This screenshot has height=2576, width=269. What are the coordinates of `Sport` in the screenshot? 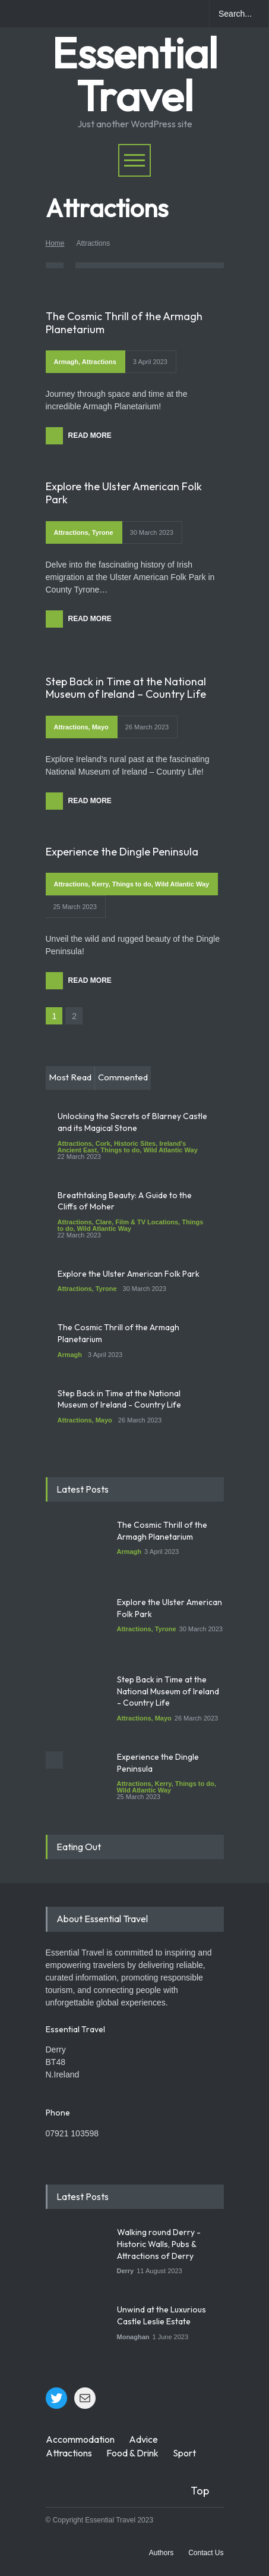 It's located at (184, 2453).